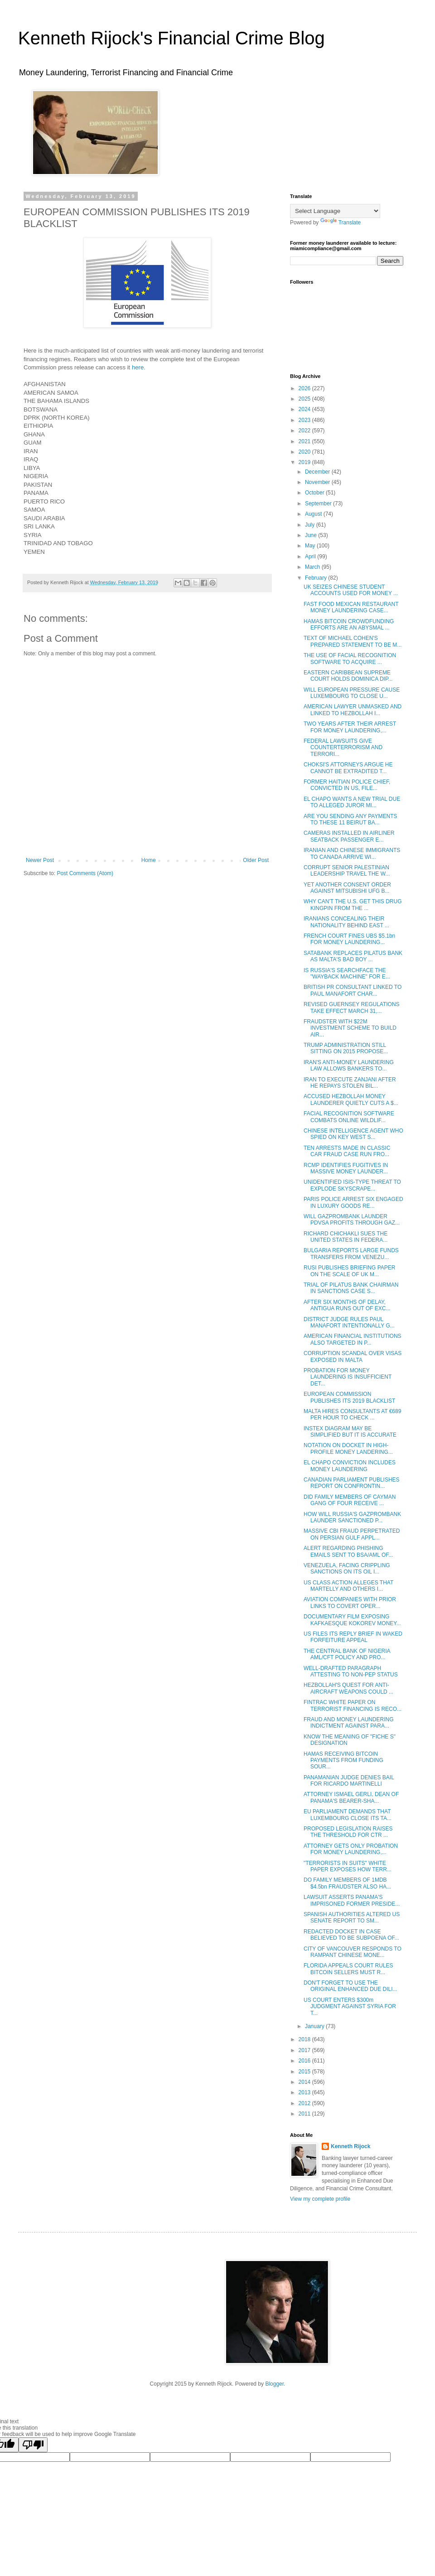 This screenshot has width=435, height=2576. I want to click on [Language Translate Widget], so click(335, 211).